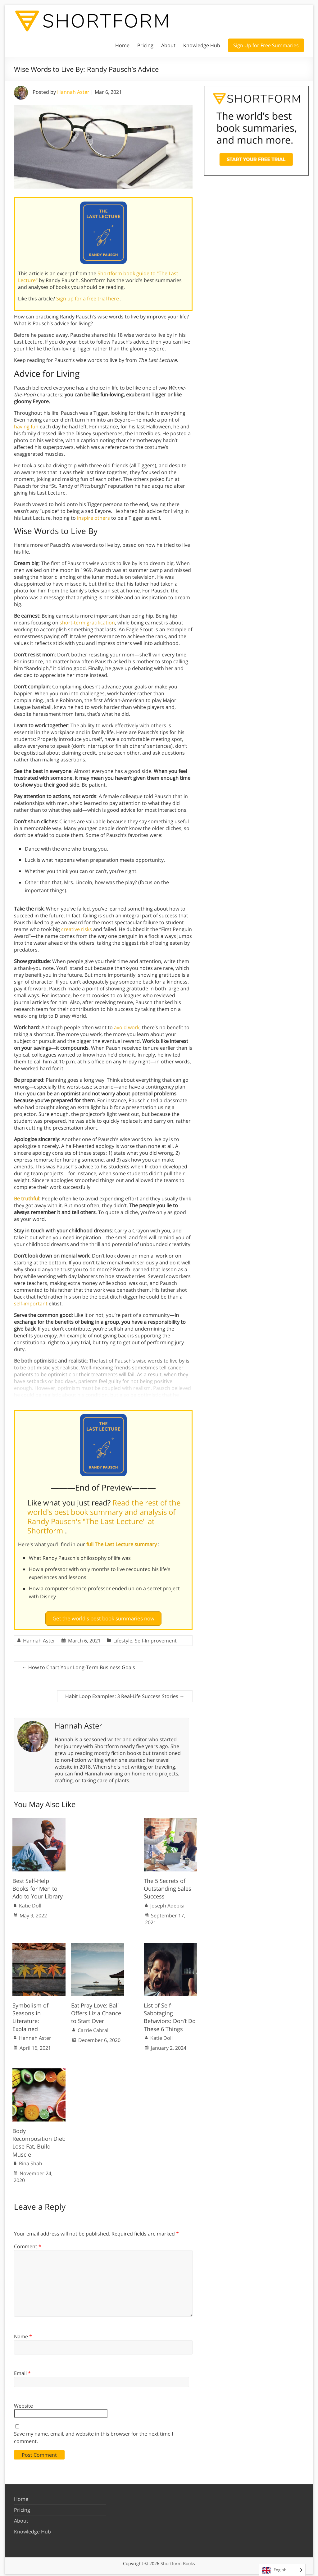  I want to click on Comment, so click(27, 2243).